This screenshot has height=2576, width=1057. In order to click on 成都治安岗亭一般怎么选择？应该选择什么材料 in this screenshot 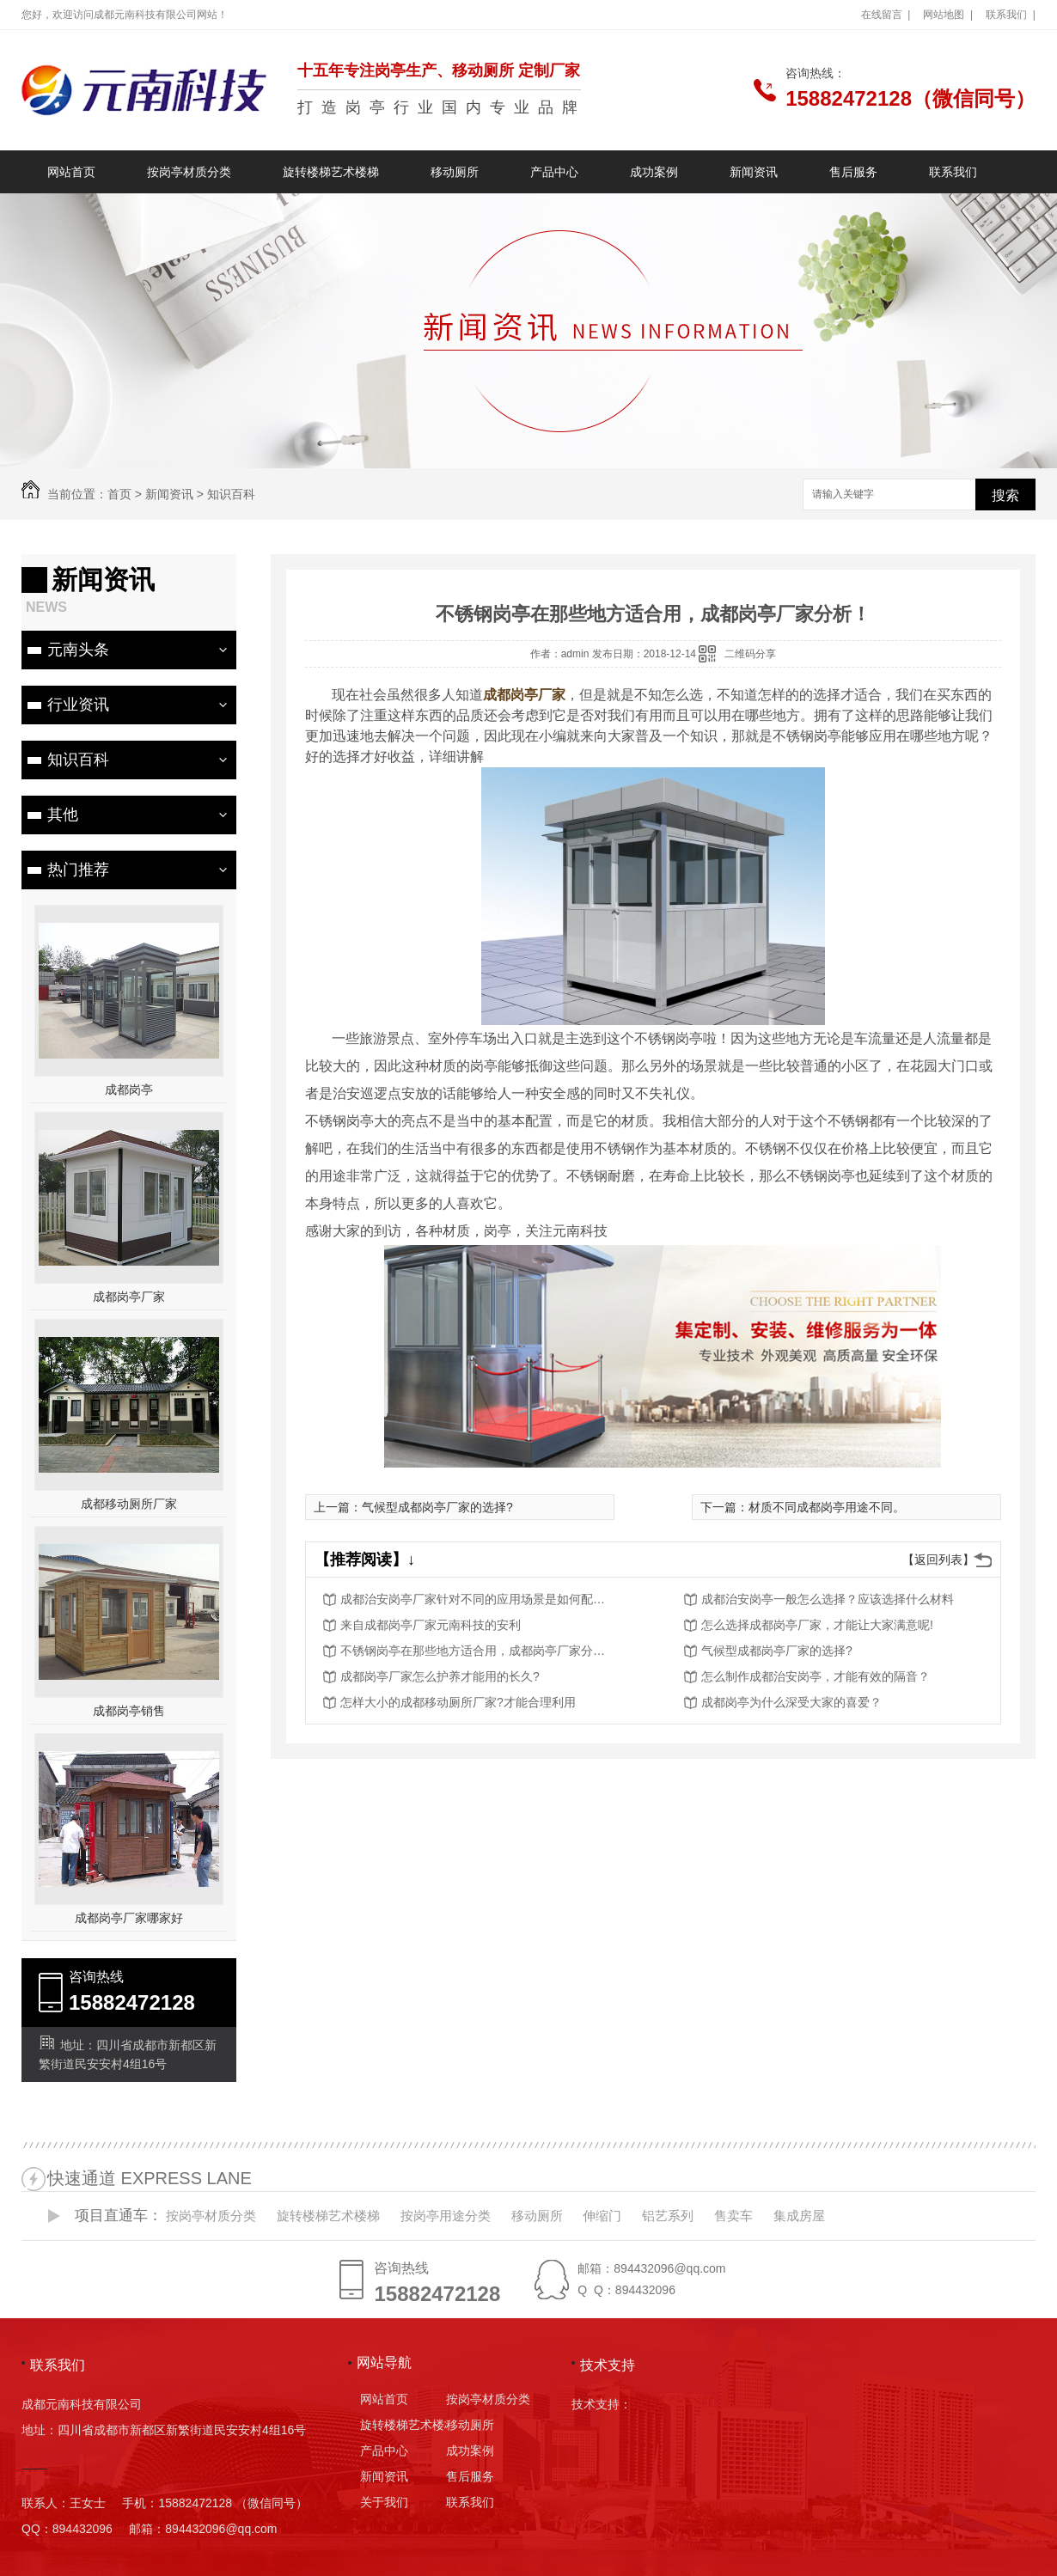, I will do `click(827, 1599)`.